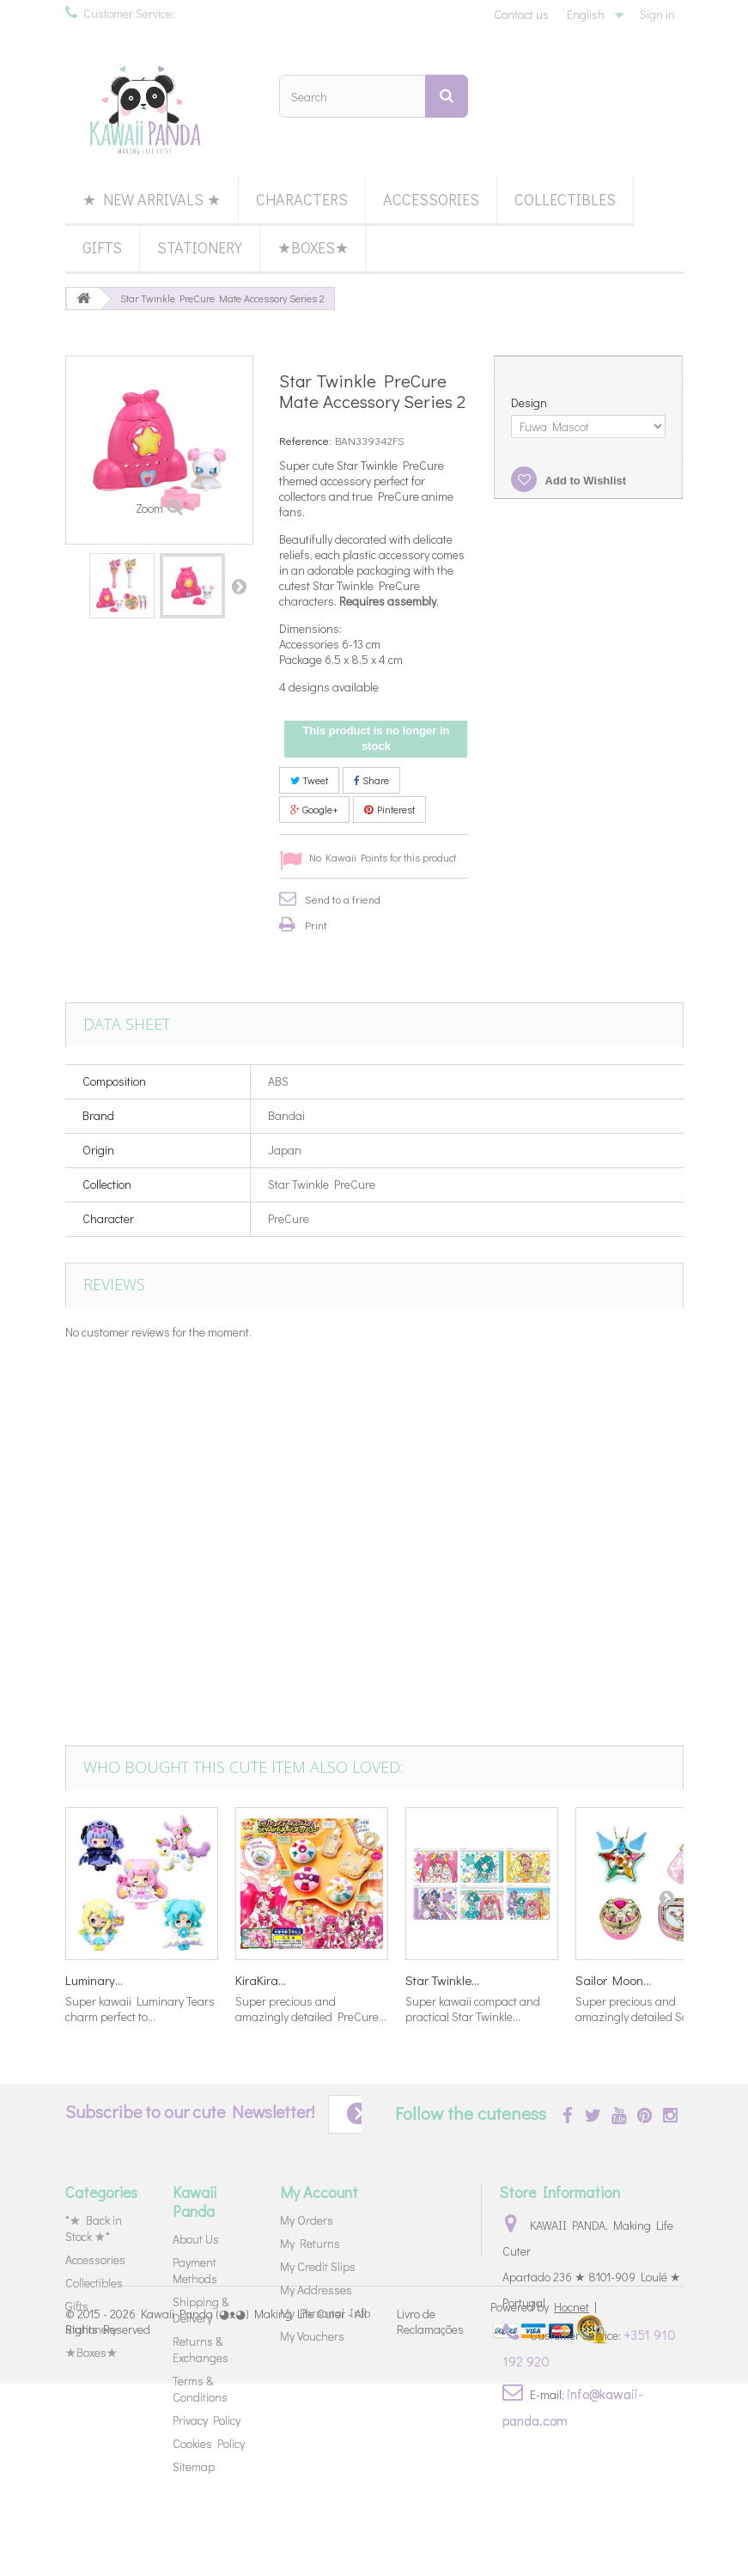 The height and width of the screenshot is (2576, 748). Describe the element at coordinates (209, 2443) in the screenshot. I see `Cookies Policy` at that location.